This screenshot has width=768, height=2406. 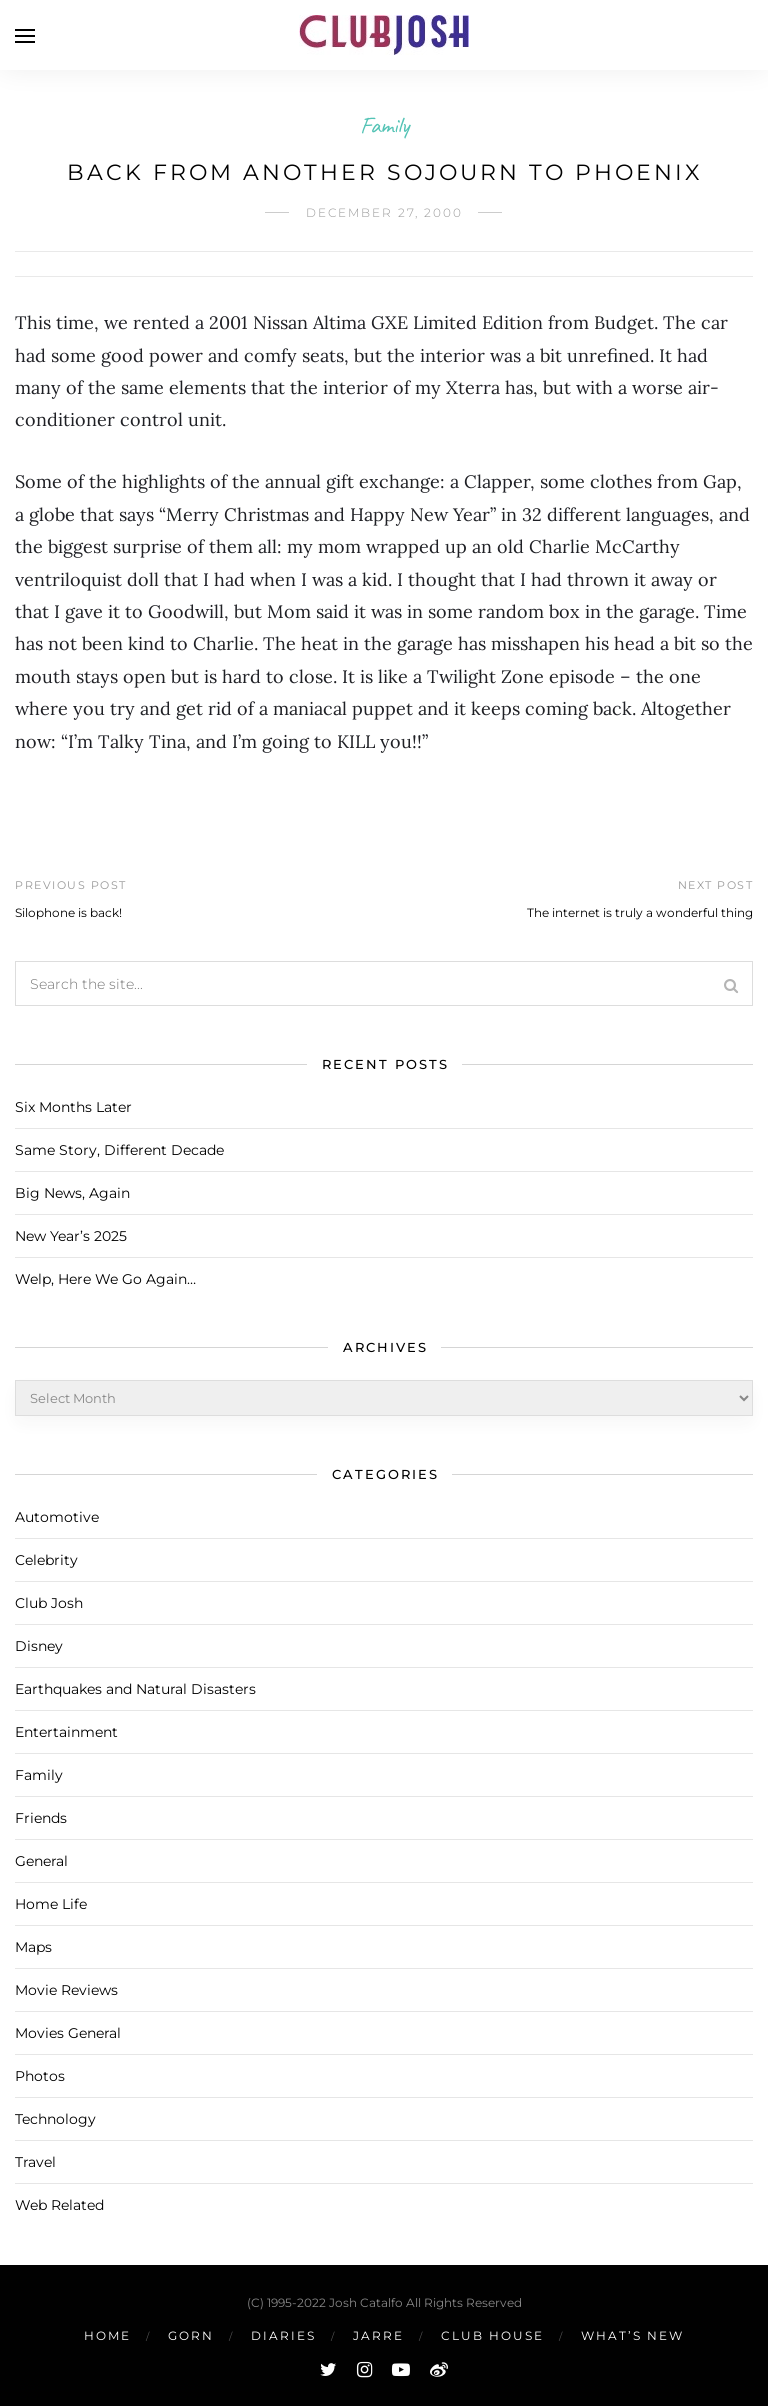 What do you see at coordinates (105, 1279) in the screenshot?
I see `Welp, Here We Go Again…` at bounding box center [105, 1279].